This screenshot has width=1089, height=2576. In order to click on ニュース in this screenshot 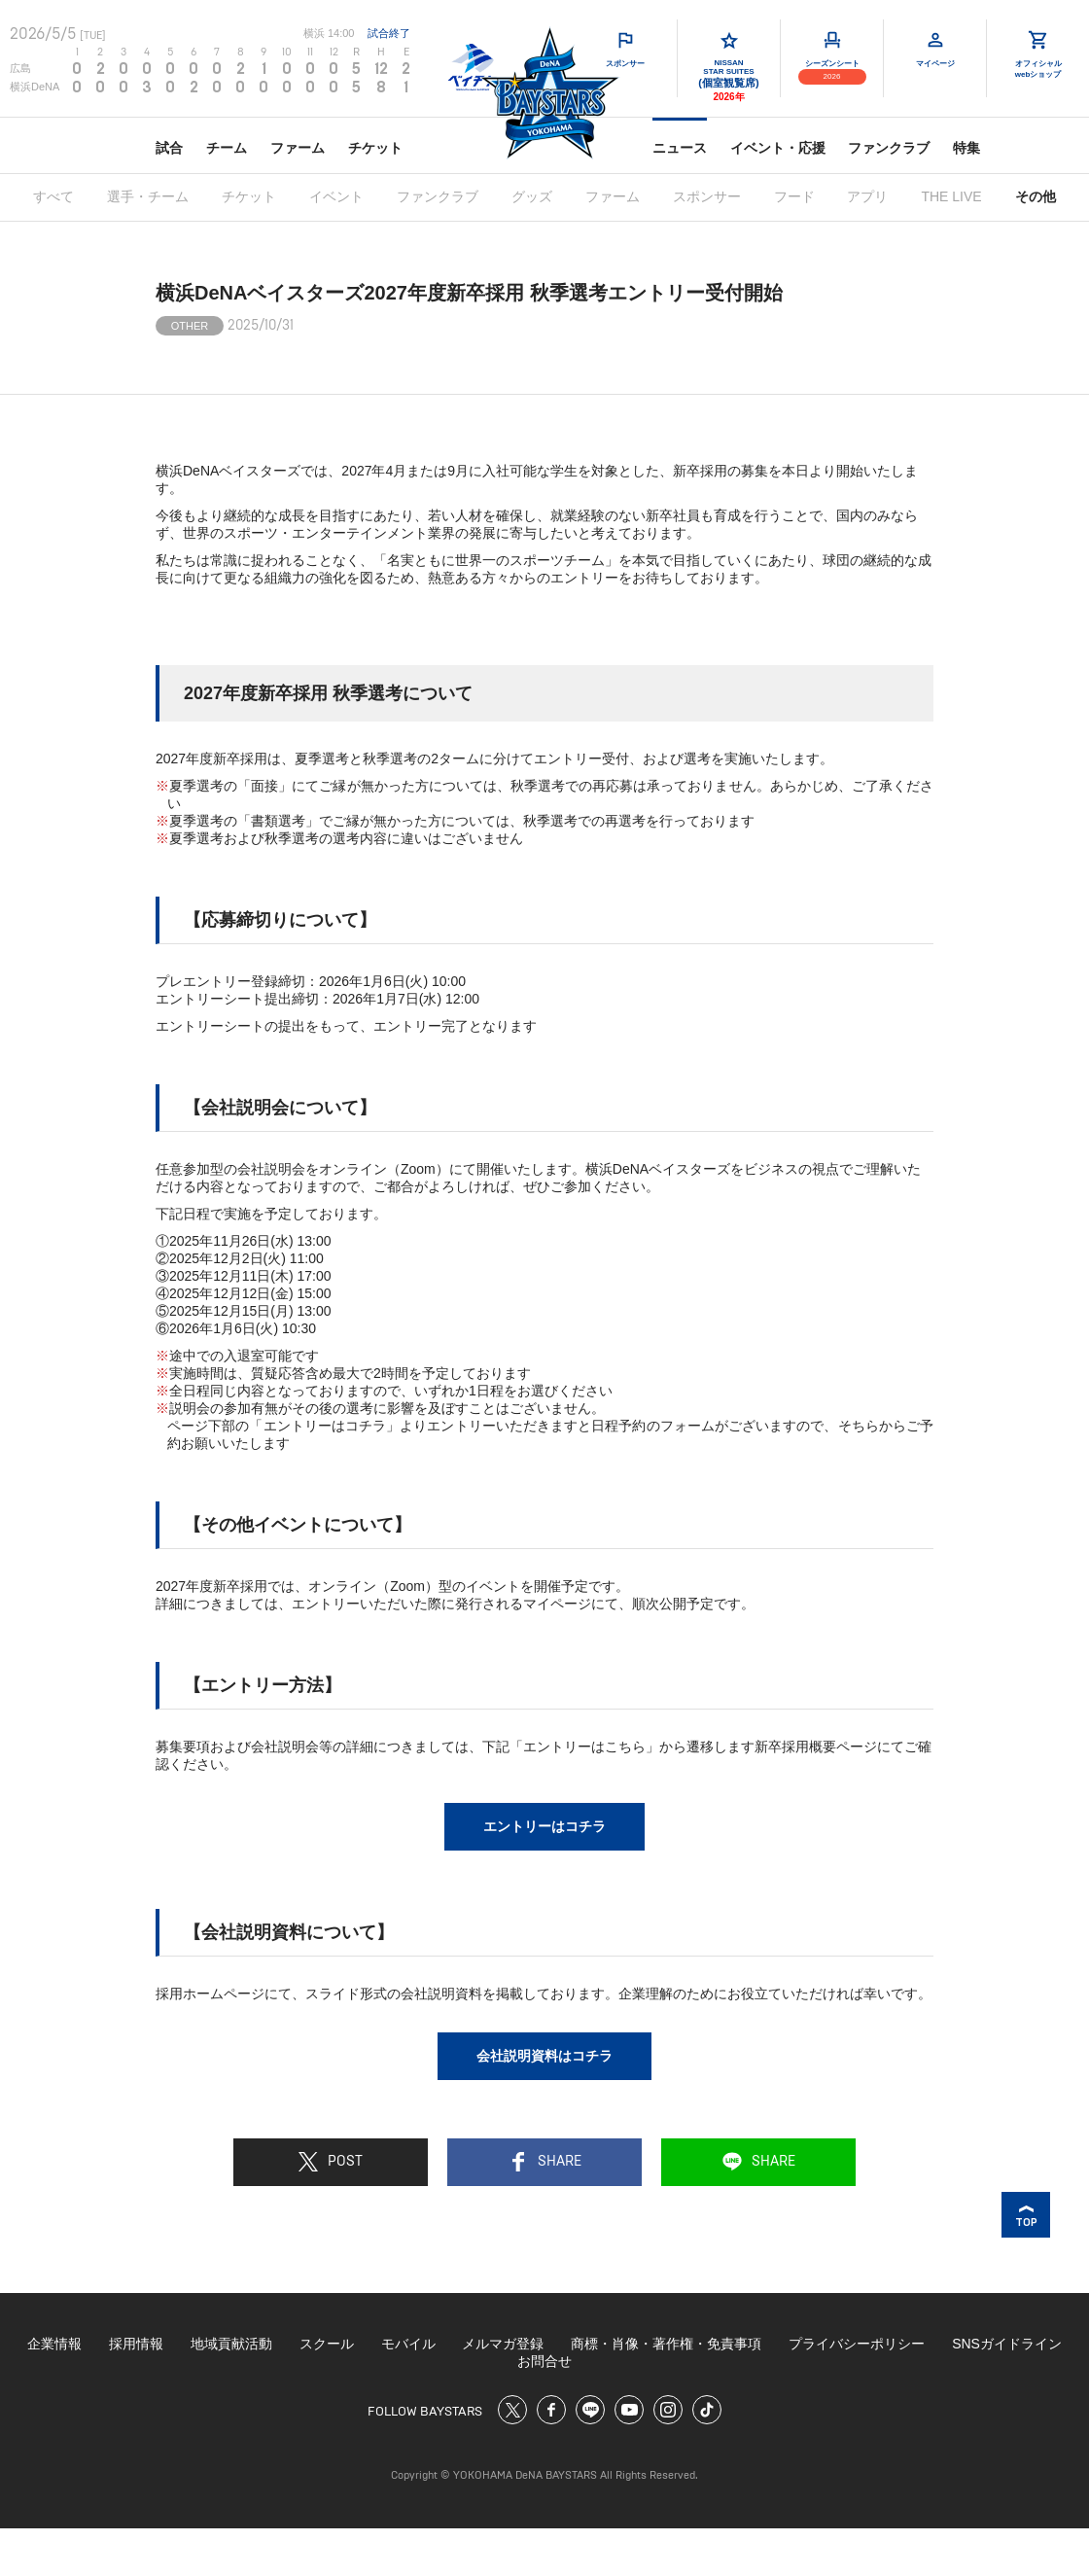, I will do `click(679, 148)`.